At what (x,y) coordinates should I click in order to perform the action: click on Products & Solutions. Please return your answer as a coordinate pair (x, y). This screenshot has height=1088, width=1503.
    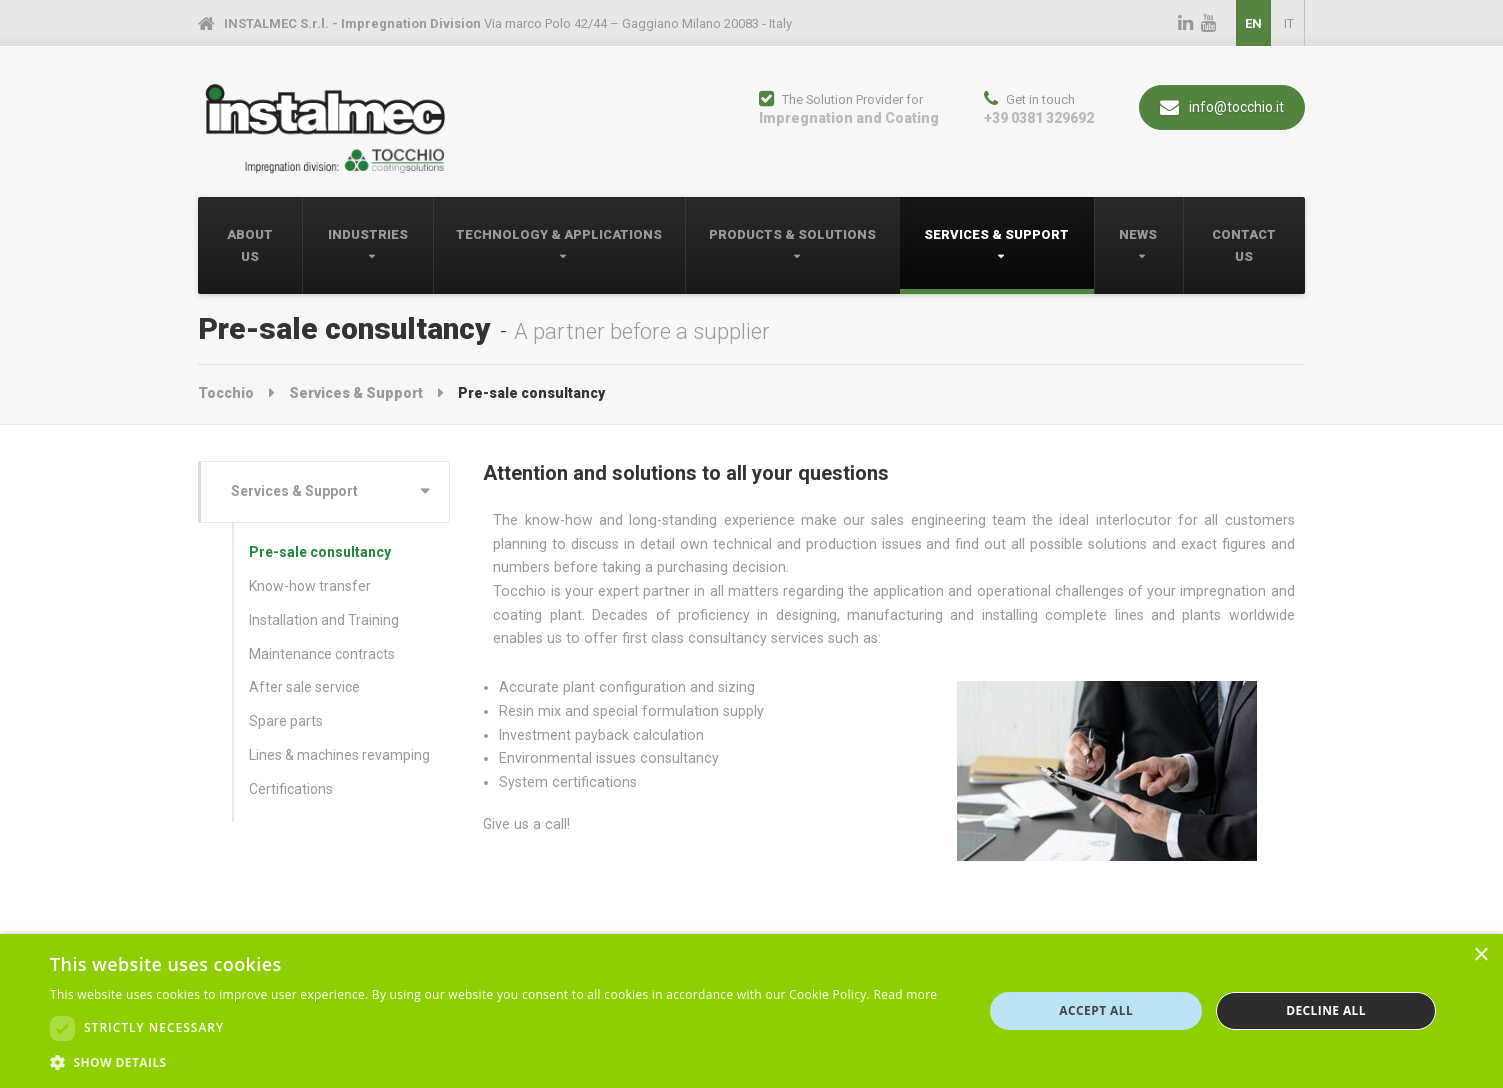
    Looking at the image, I should click on (792, 234).